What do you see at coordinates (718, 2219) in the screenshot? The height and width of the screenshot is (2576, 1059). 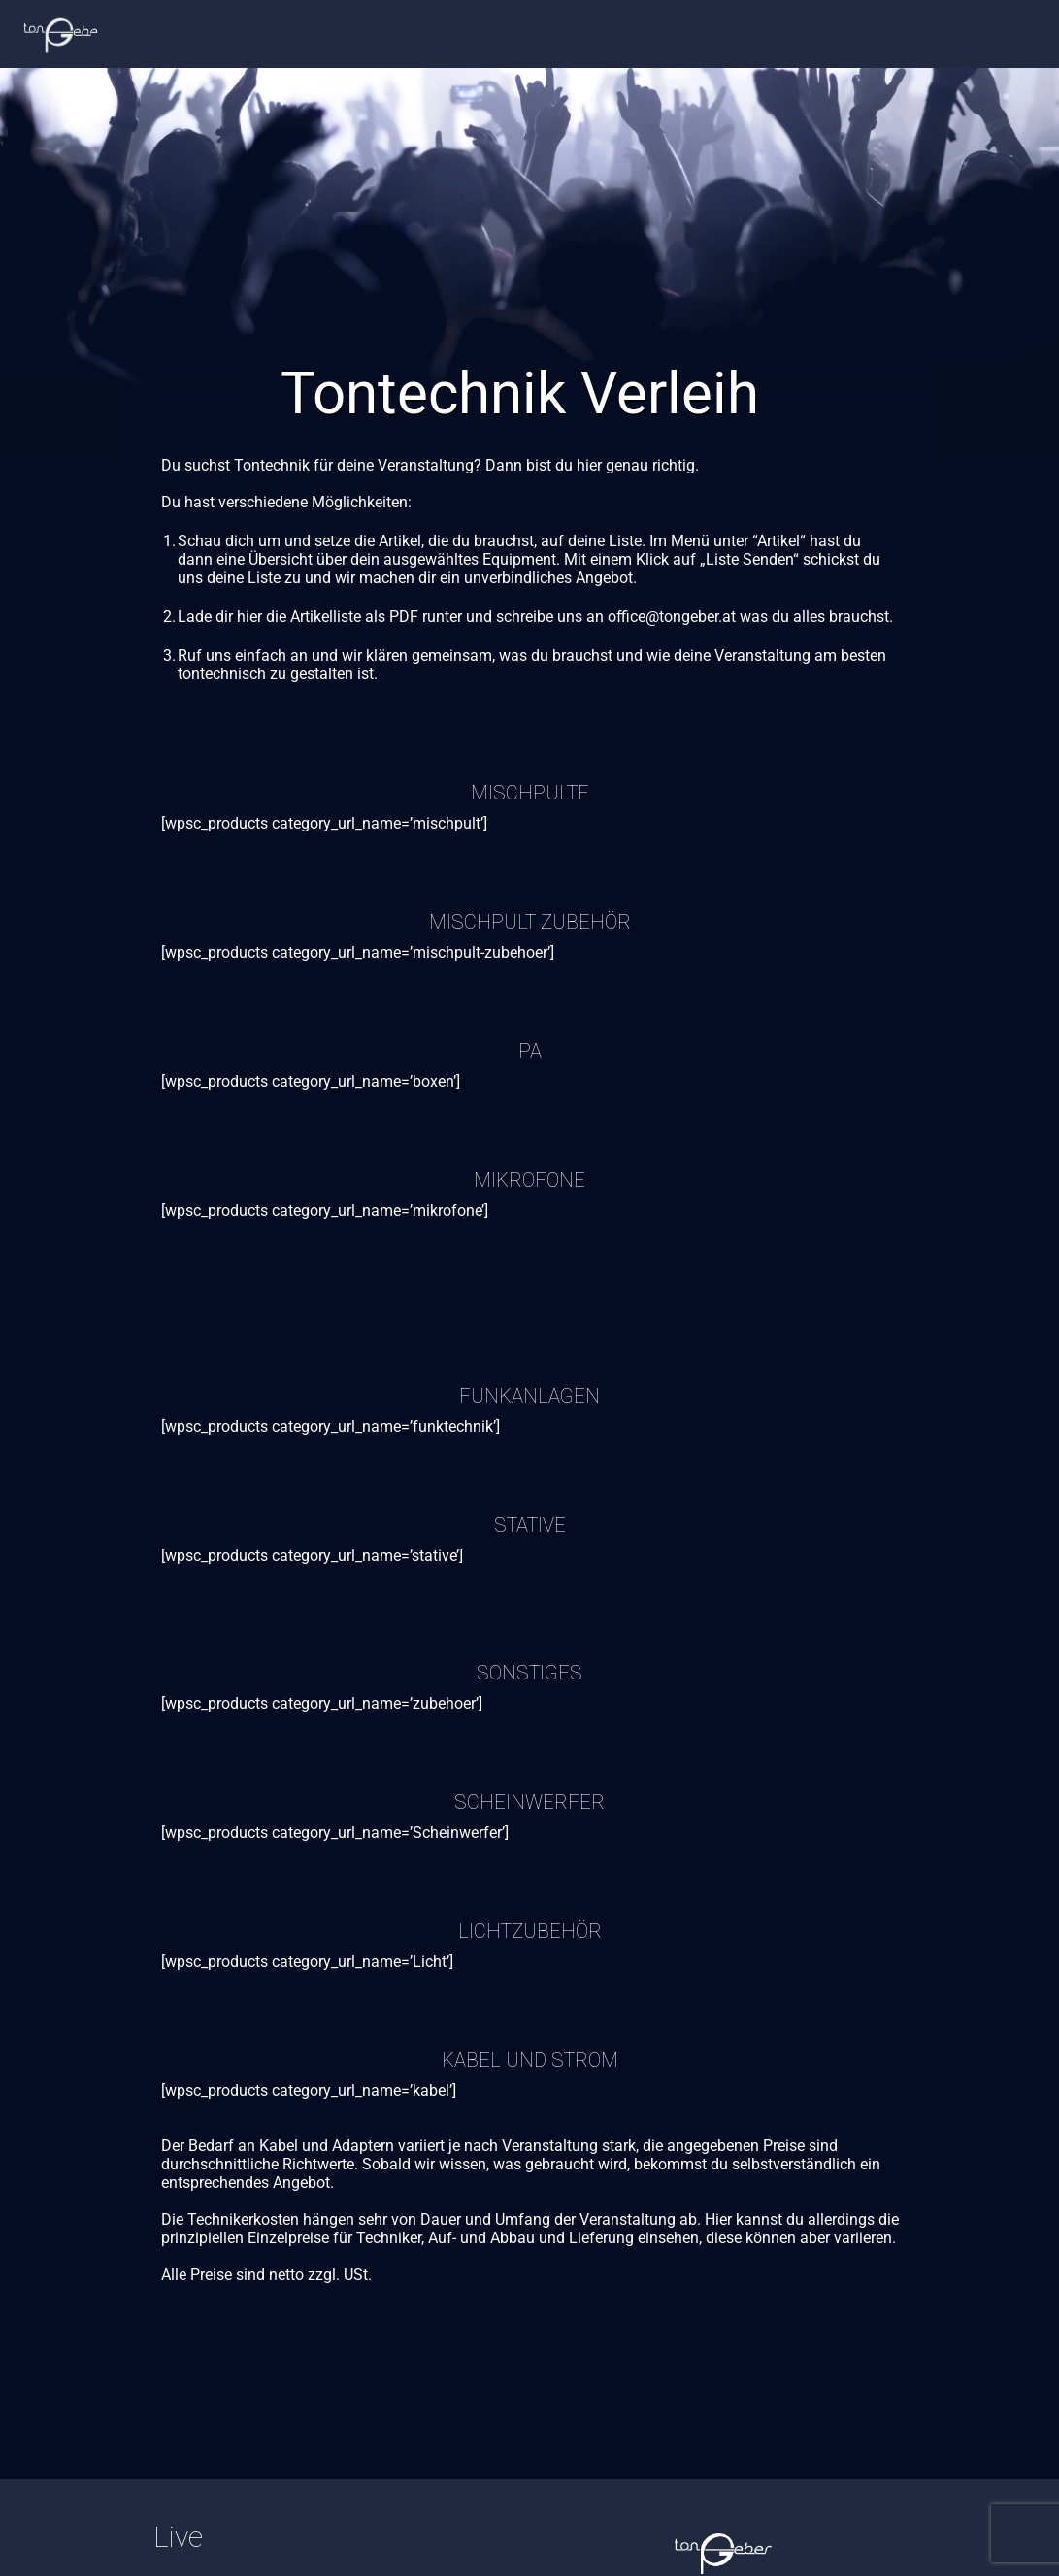 I see `Hier` at bounding box center [718, 2219].